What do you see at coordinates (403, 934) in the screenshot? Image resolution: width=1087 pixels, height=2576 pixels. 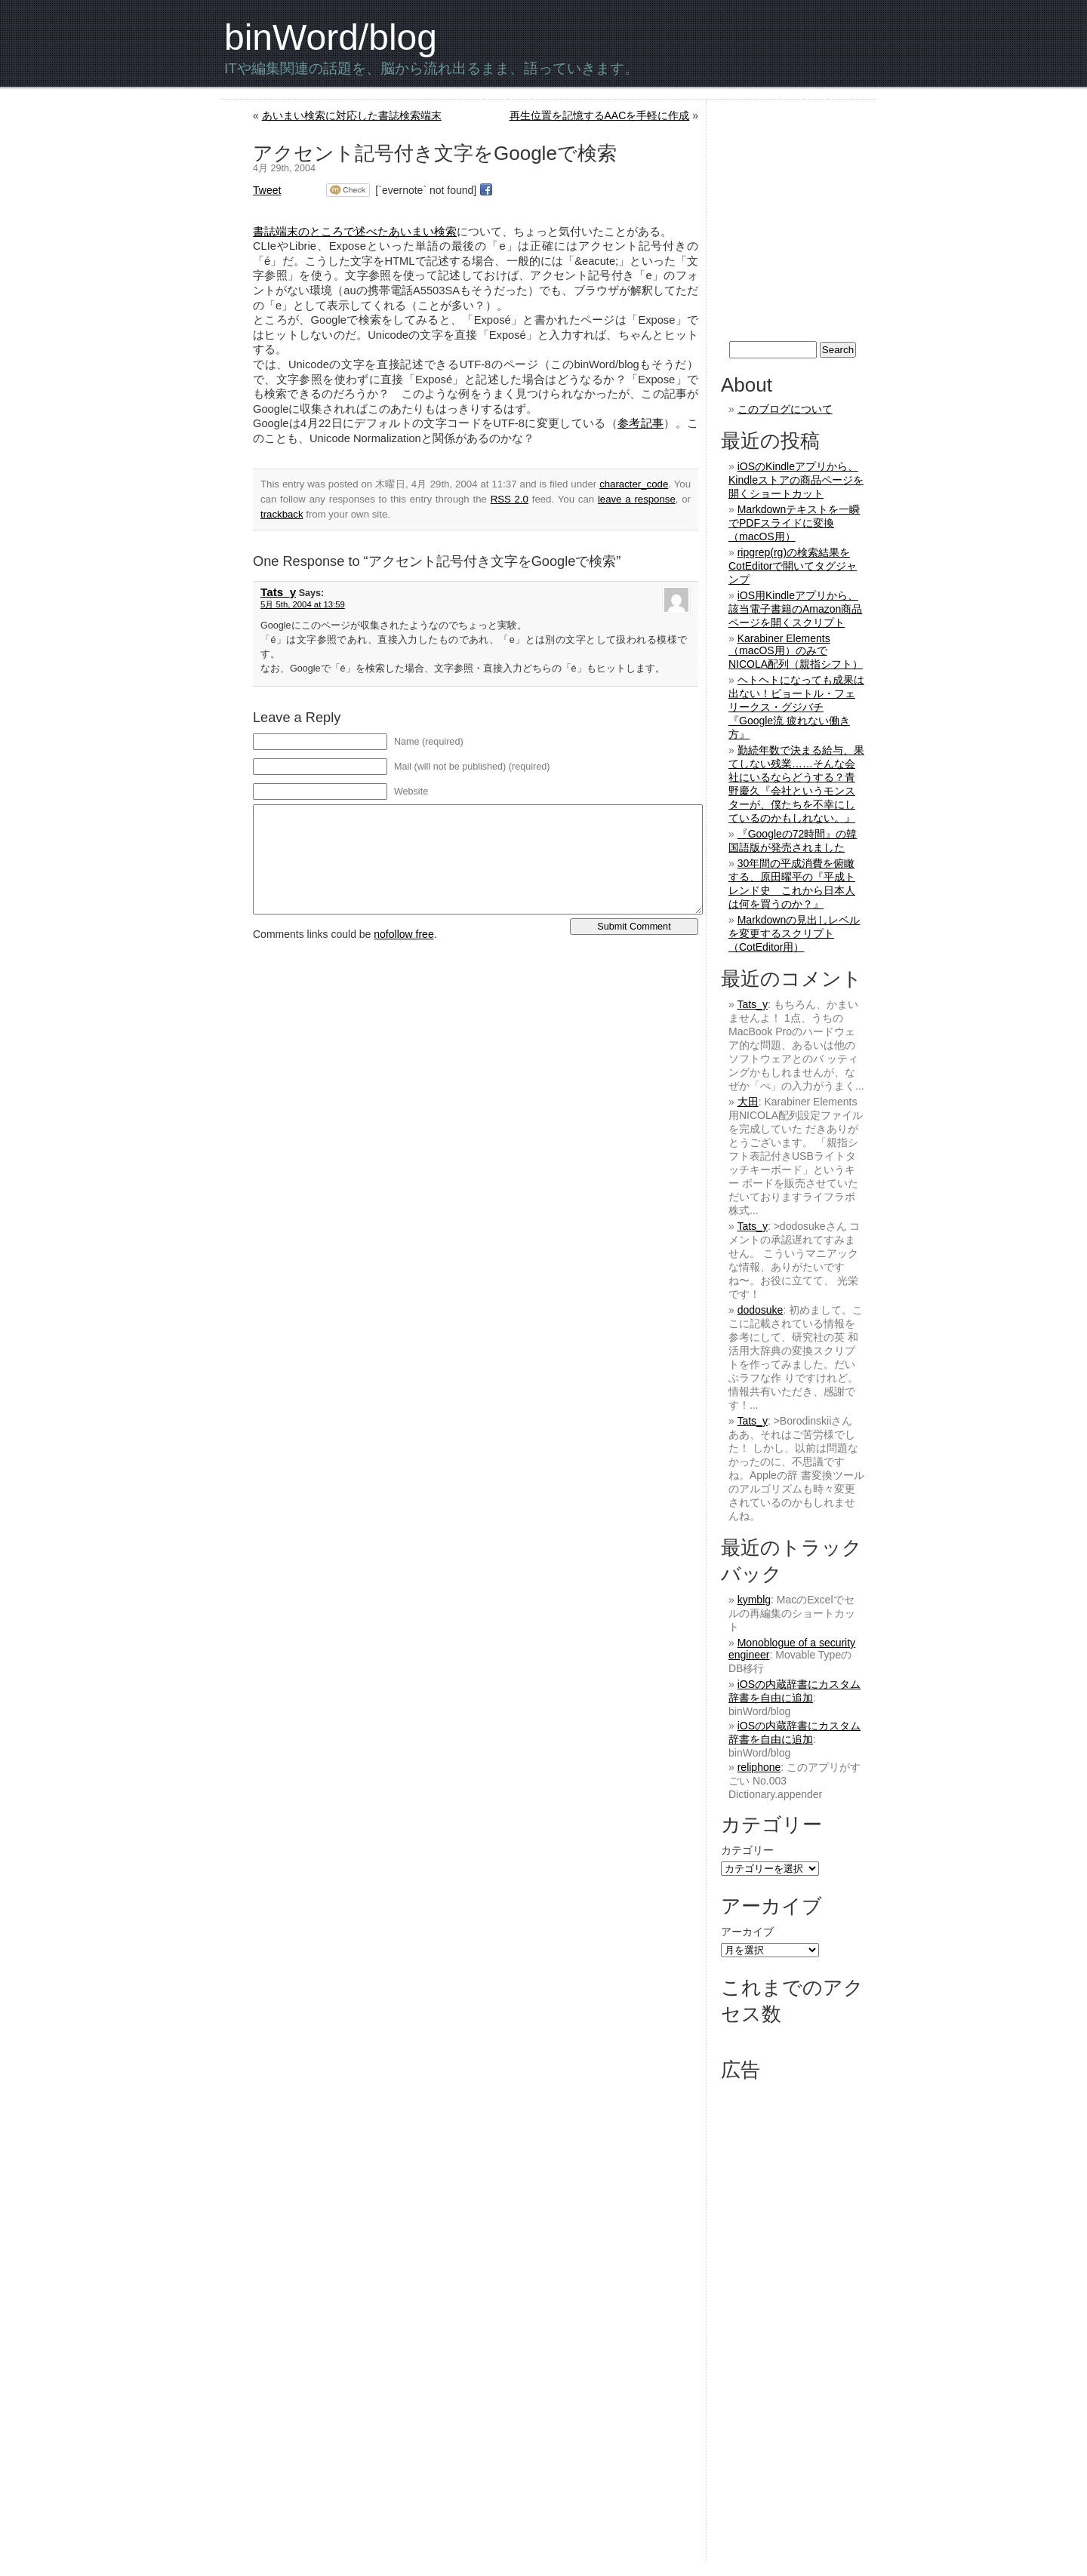 I see `nofollow free` at bounding box center [403, 934].